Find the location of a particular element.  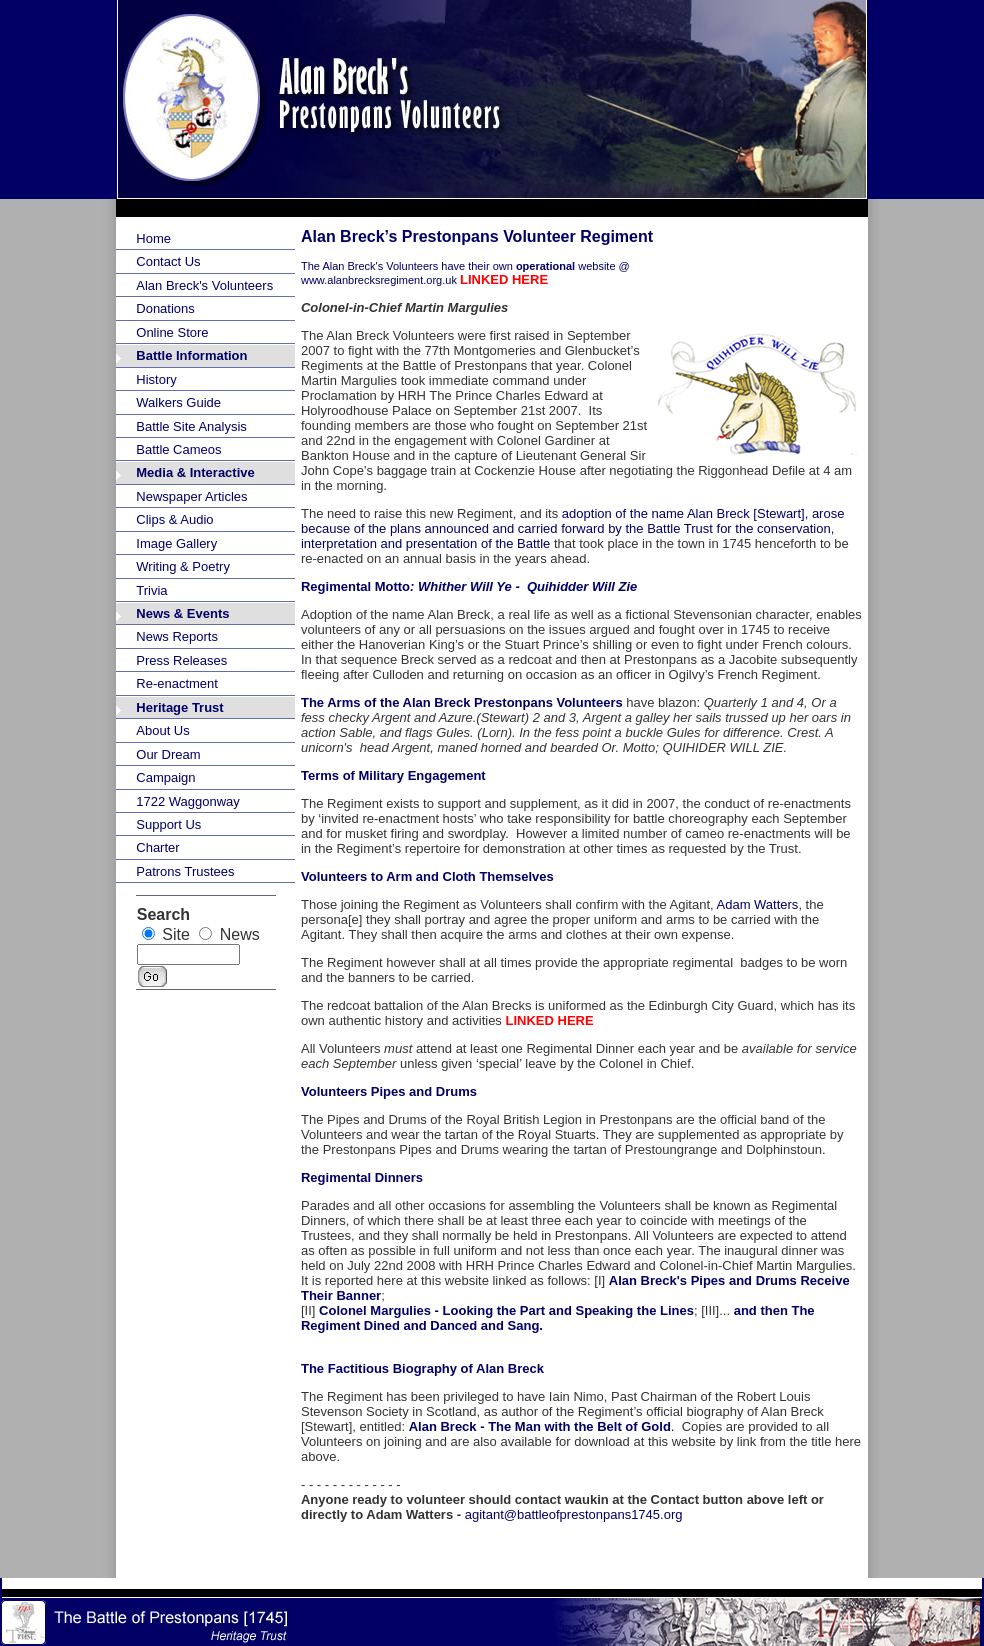

Press Releases is located at coordinates (181, 660).